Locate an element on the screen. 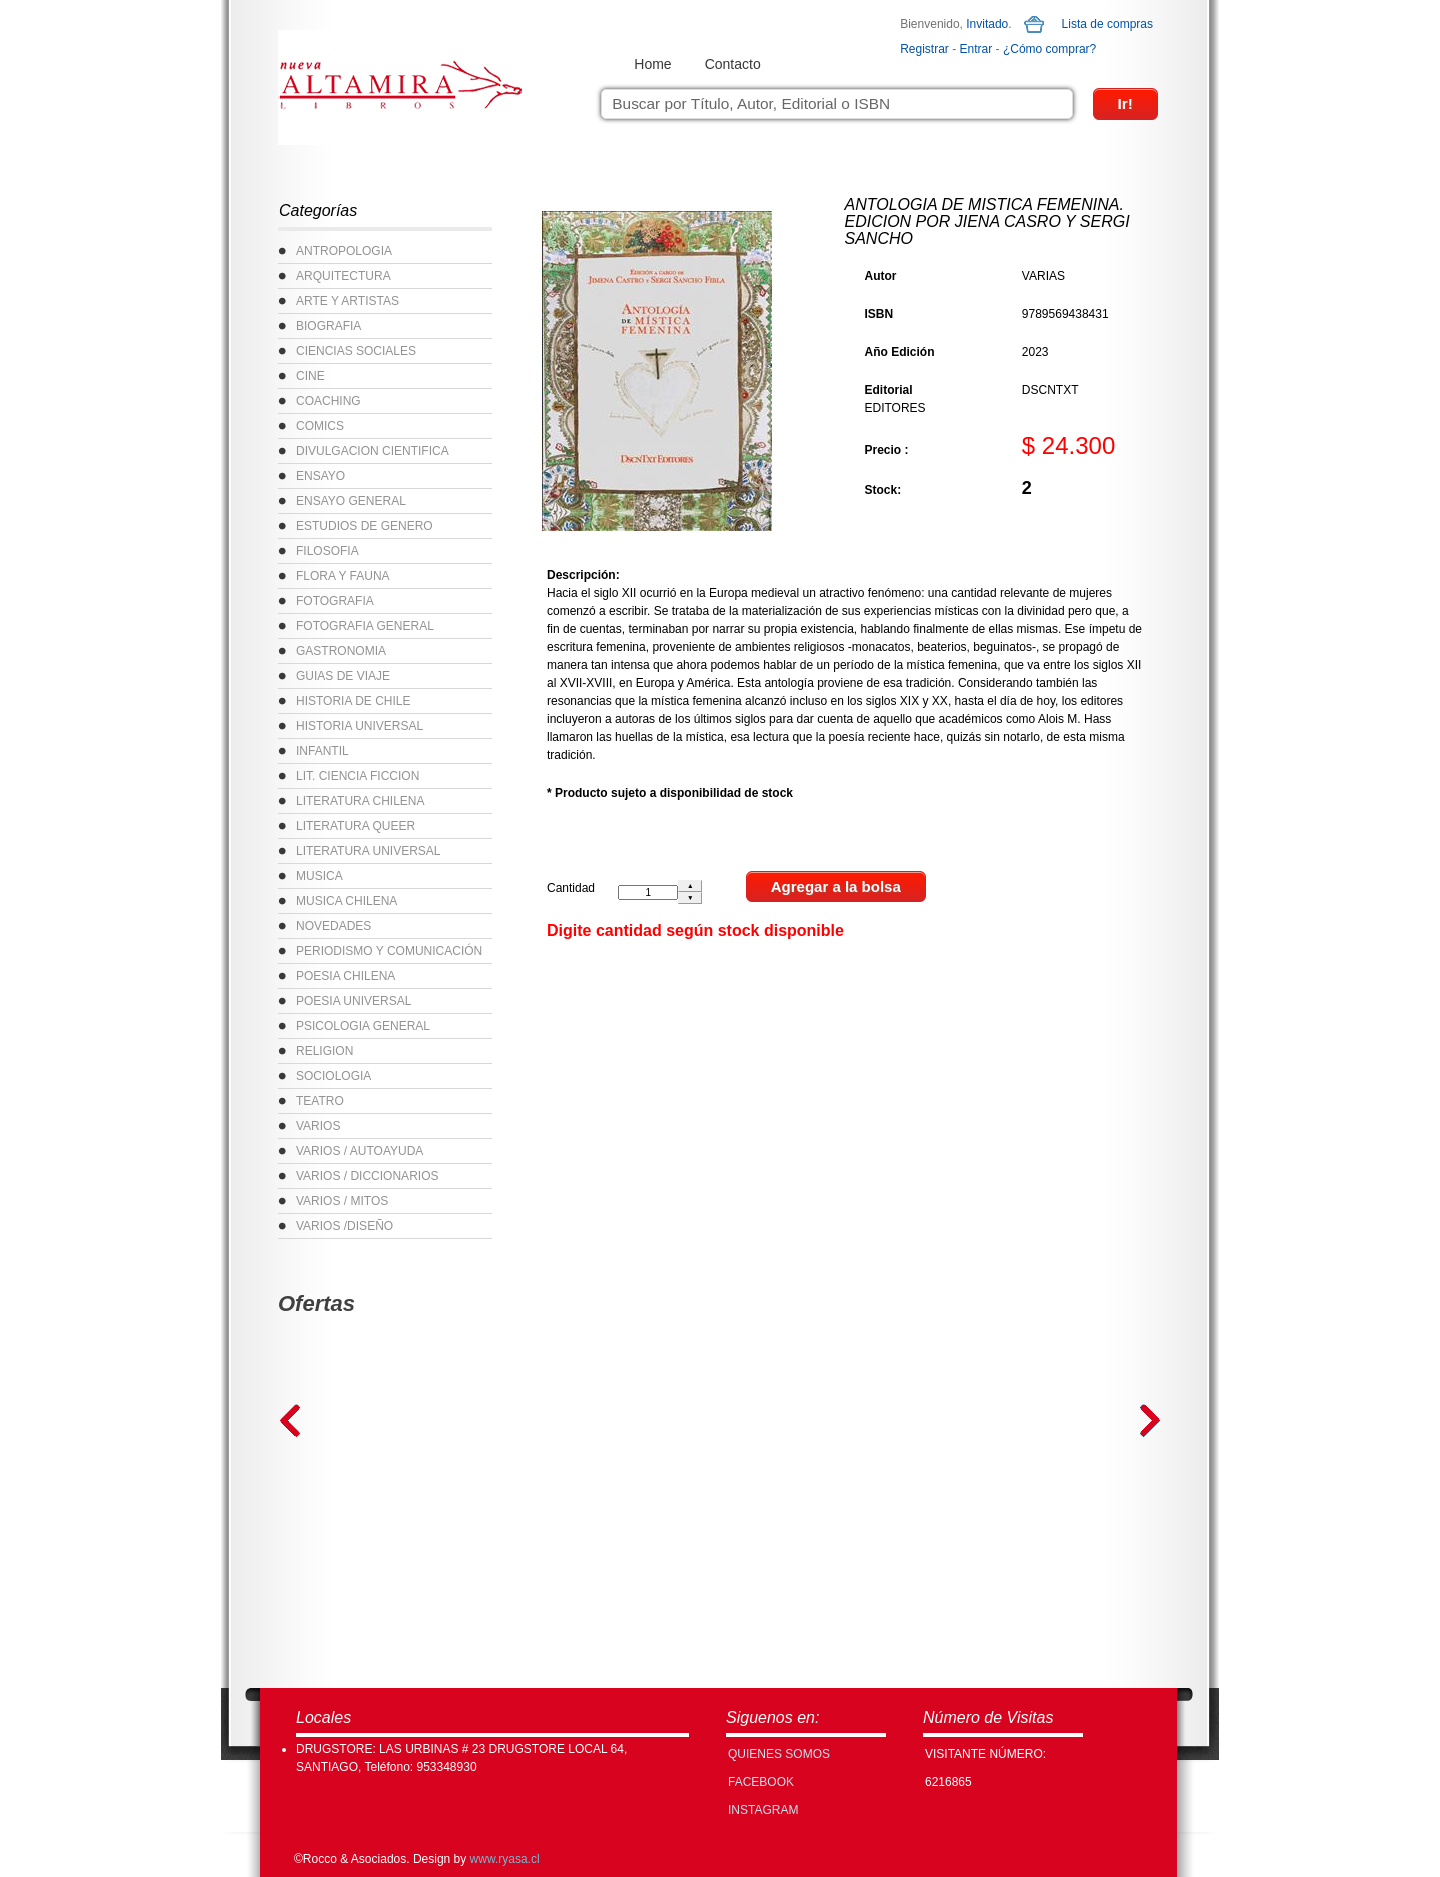  INFANTIL is located at coordinates (322, 751).